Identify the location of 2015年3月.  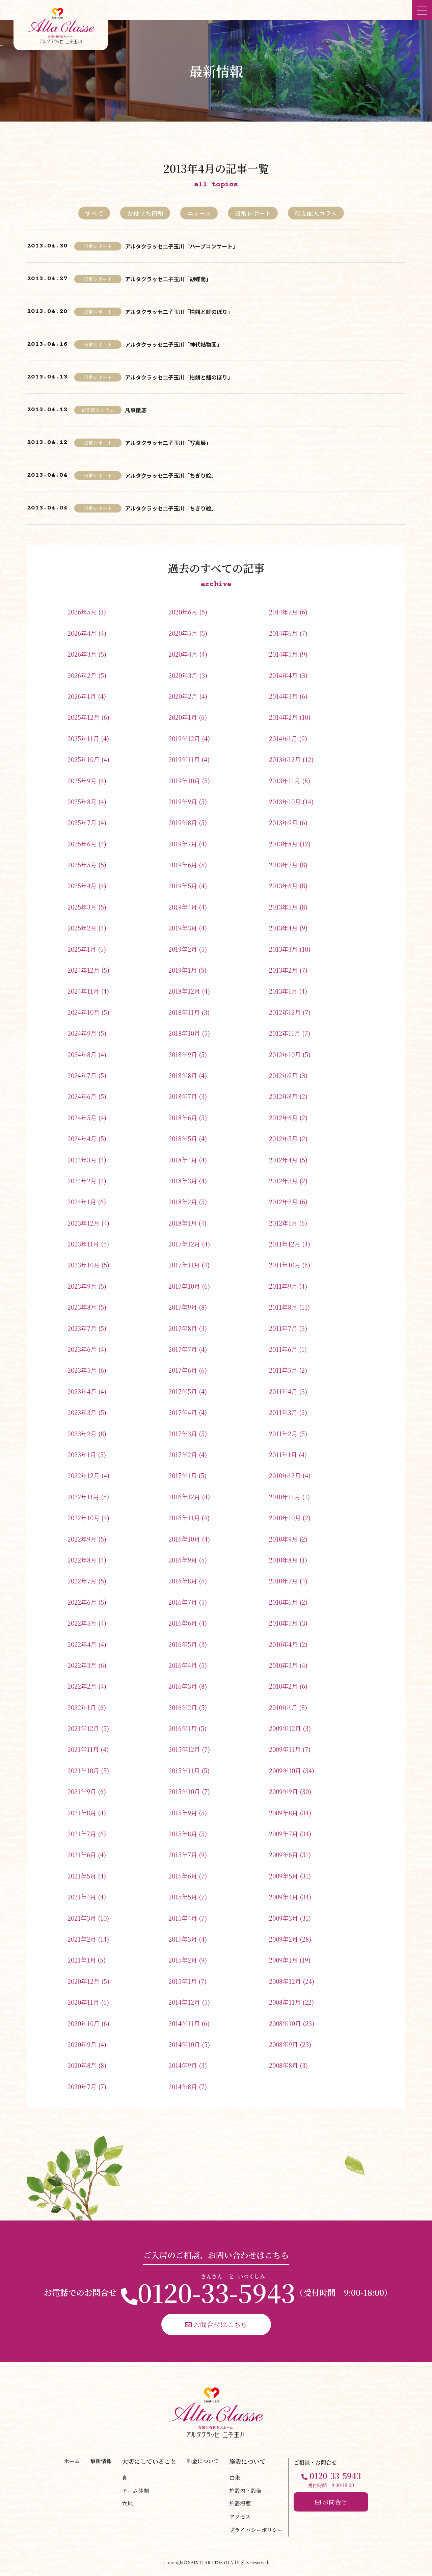
(182, 1939).